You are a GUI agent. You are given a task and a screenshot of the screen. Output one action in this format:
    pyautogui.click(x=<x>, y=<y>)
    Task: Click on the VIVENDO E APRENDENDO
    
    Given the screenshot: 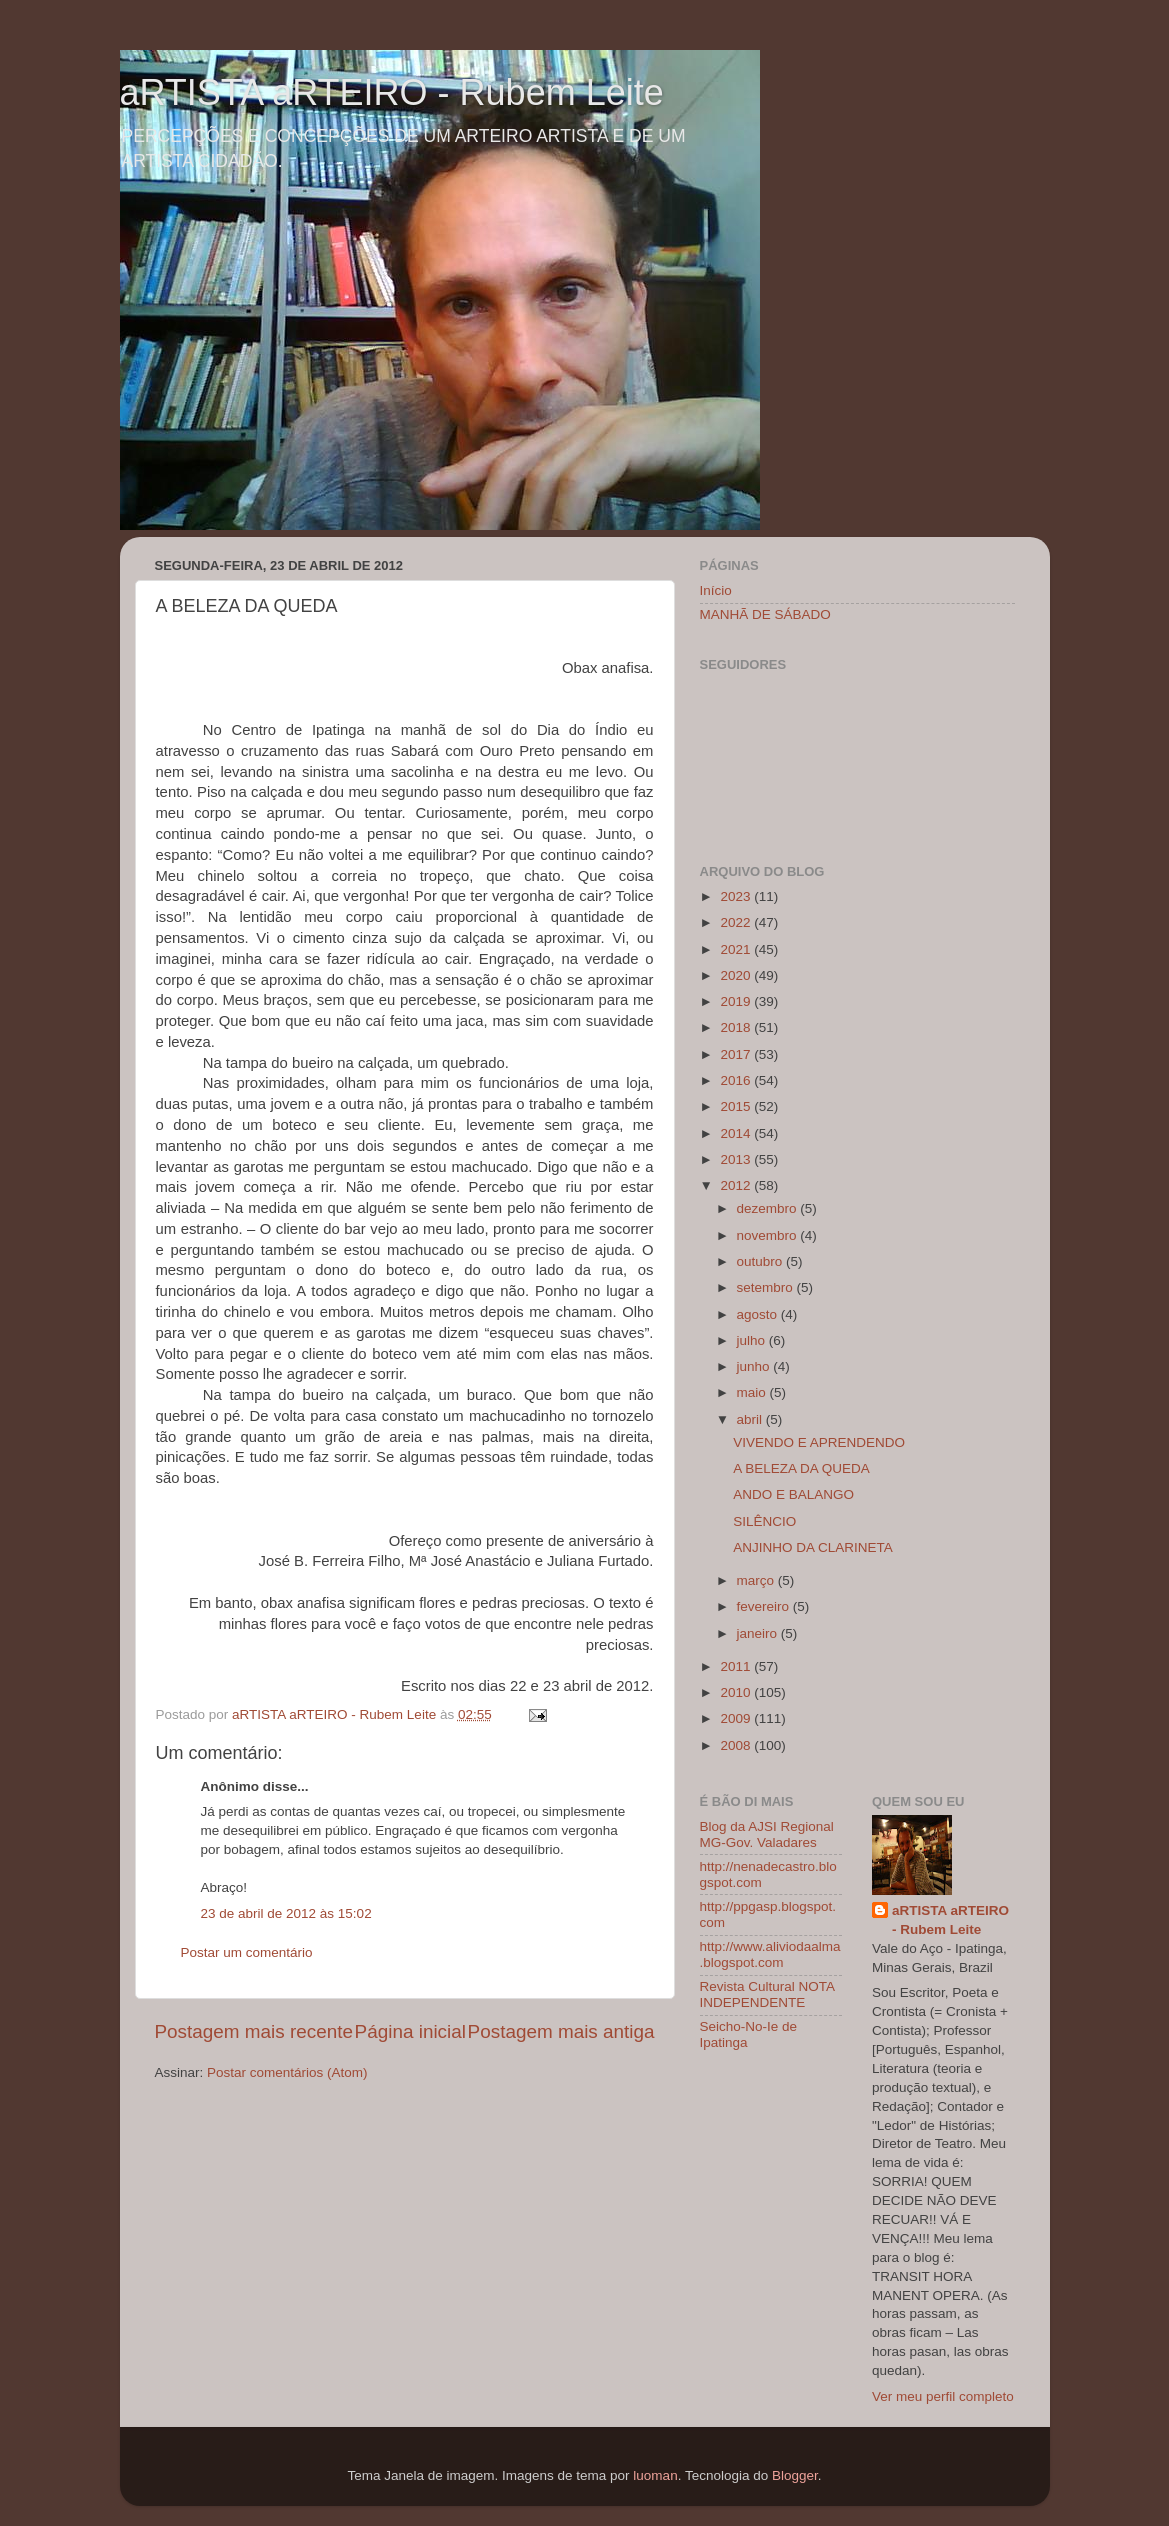 What is the action you would take?
    pyautogui.click(x=819, y=1442)
    